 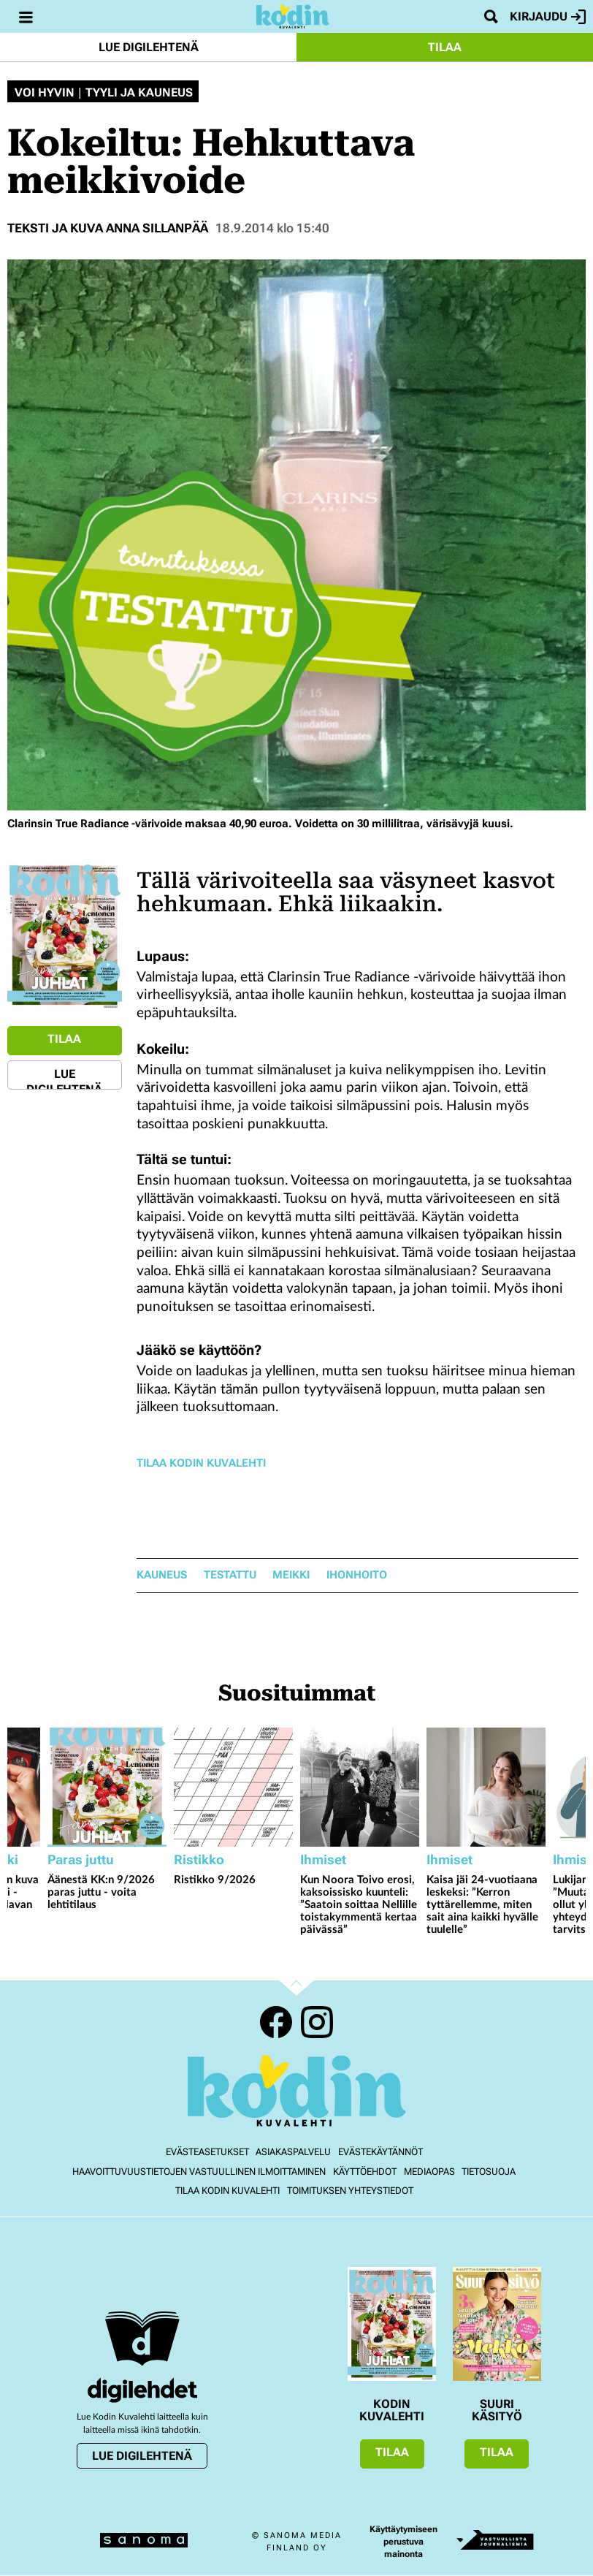 I want to click on Tyyli ja kauneus, so click(x=139, y=93).